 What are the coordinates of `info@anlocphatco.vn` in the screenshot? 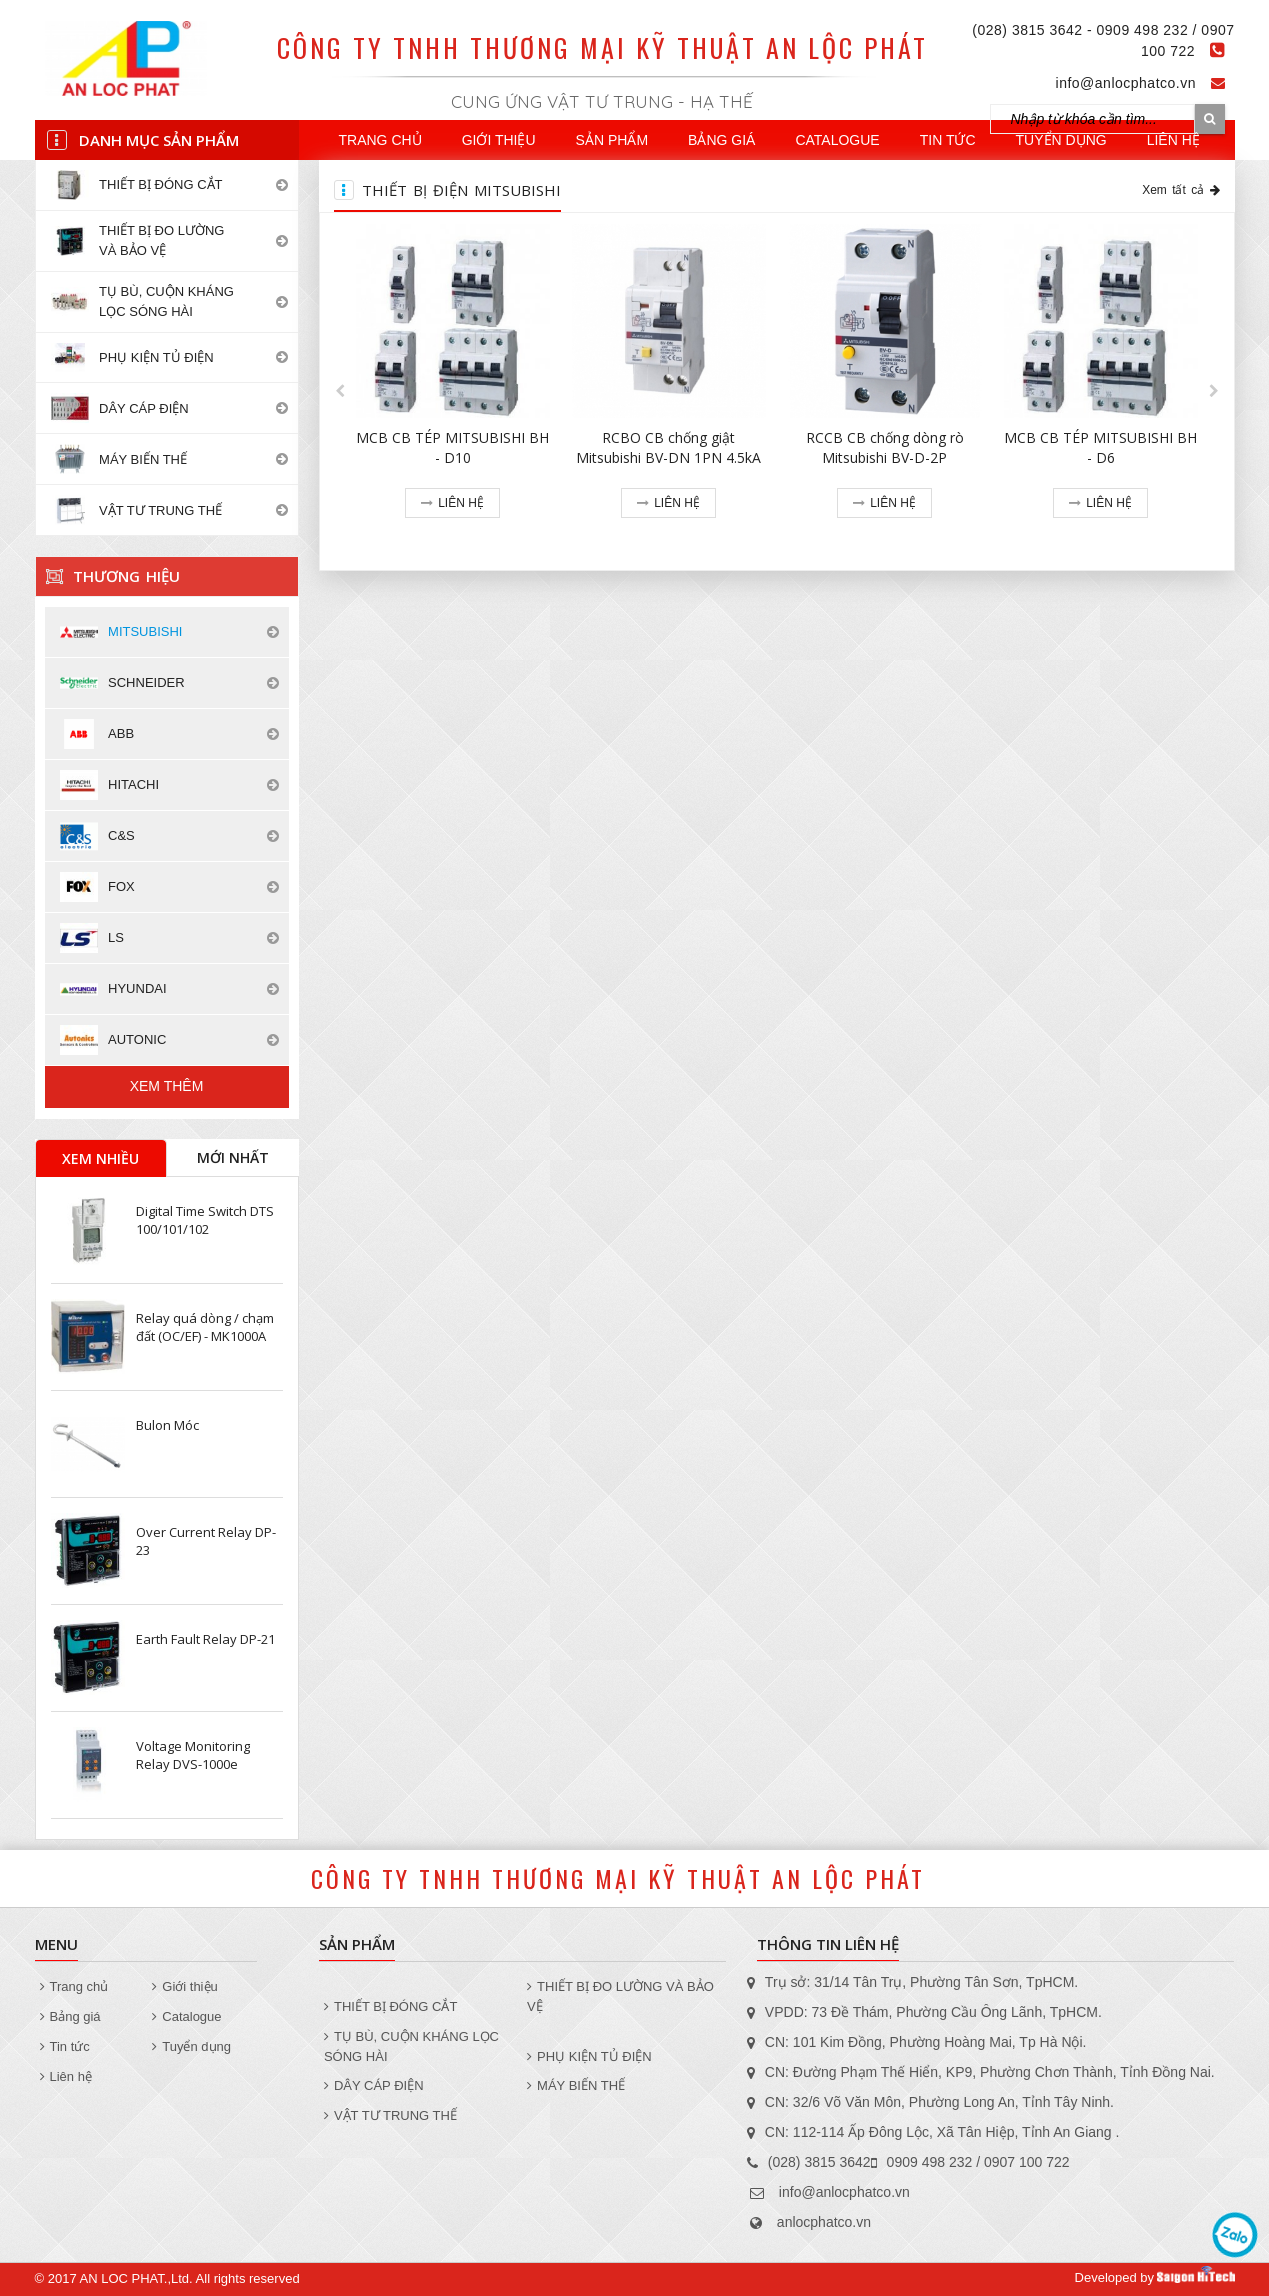 It's located at (1126, 83).